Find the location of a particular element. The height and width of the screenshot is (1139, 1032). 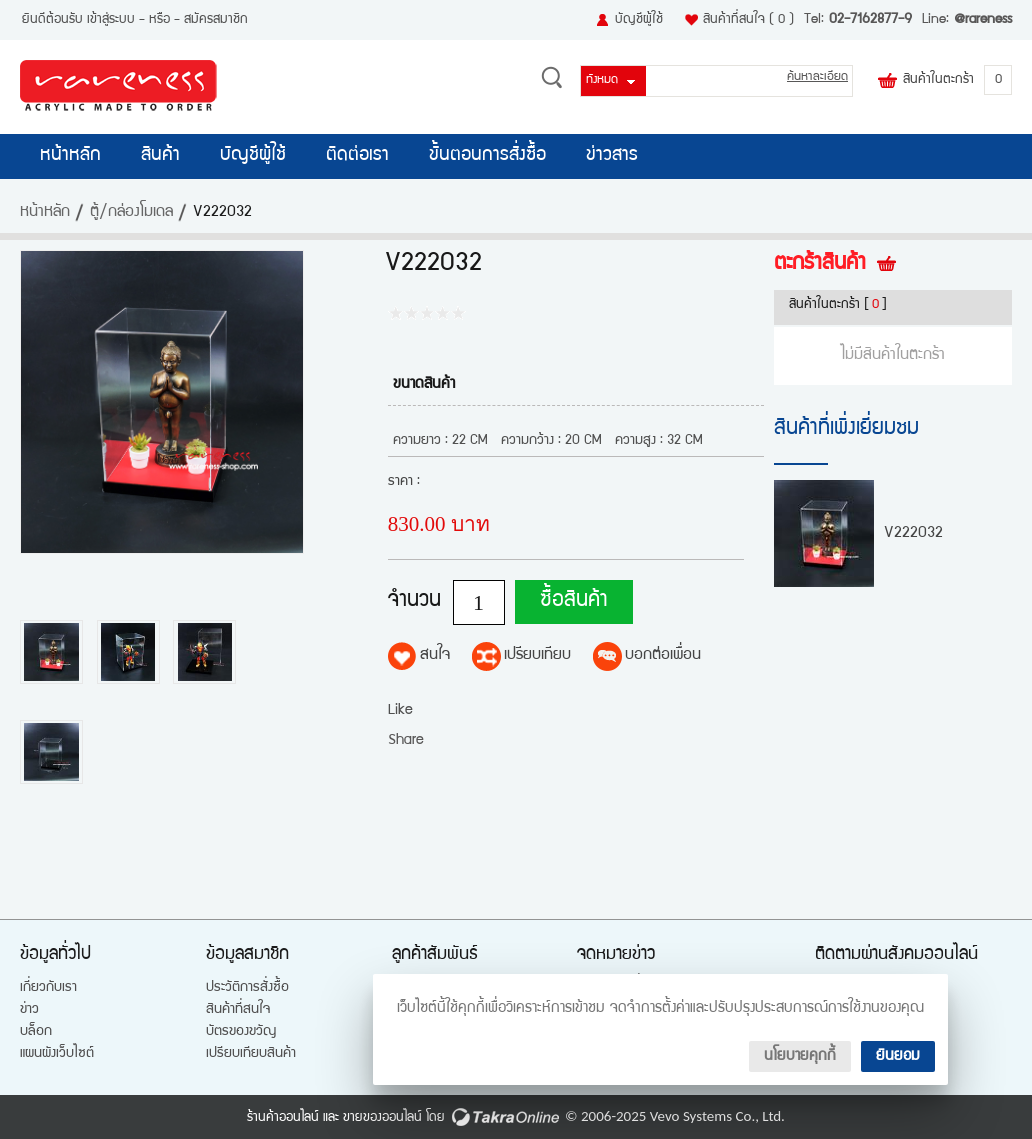

สินค้าที่สนใจ is located at coordinates (748, 20).